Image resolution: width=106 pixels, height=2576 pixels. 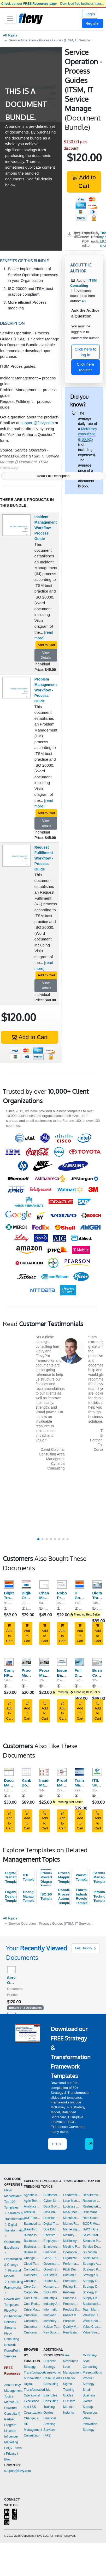 What do you see at coordinates (32, 2332) in the screenshot?
I see `Customer Value Proposition Templates` at bounding box center [32, 2332].